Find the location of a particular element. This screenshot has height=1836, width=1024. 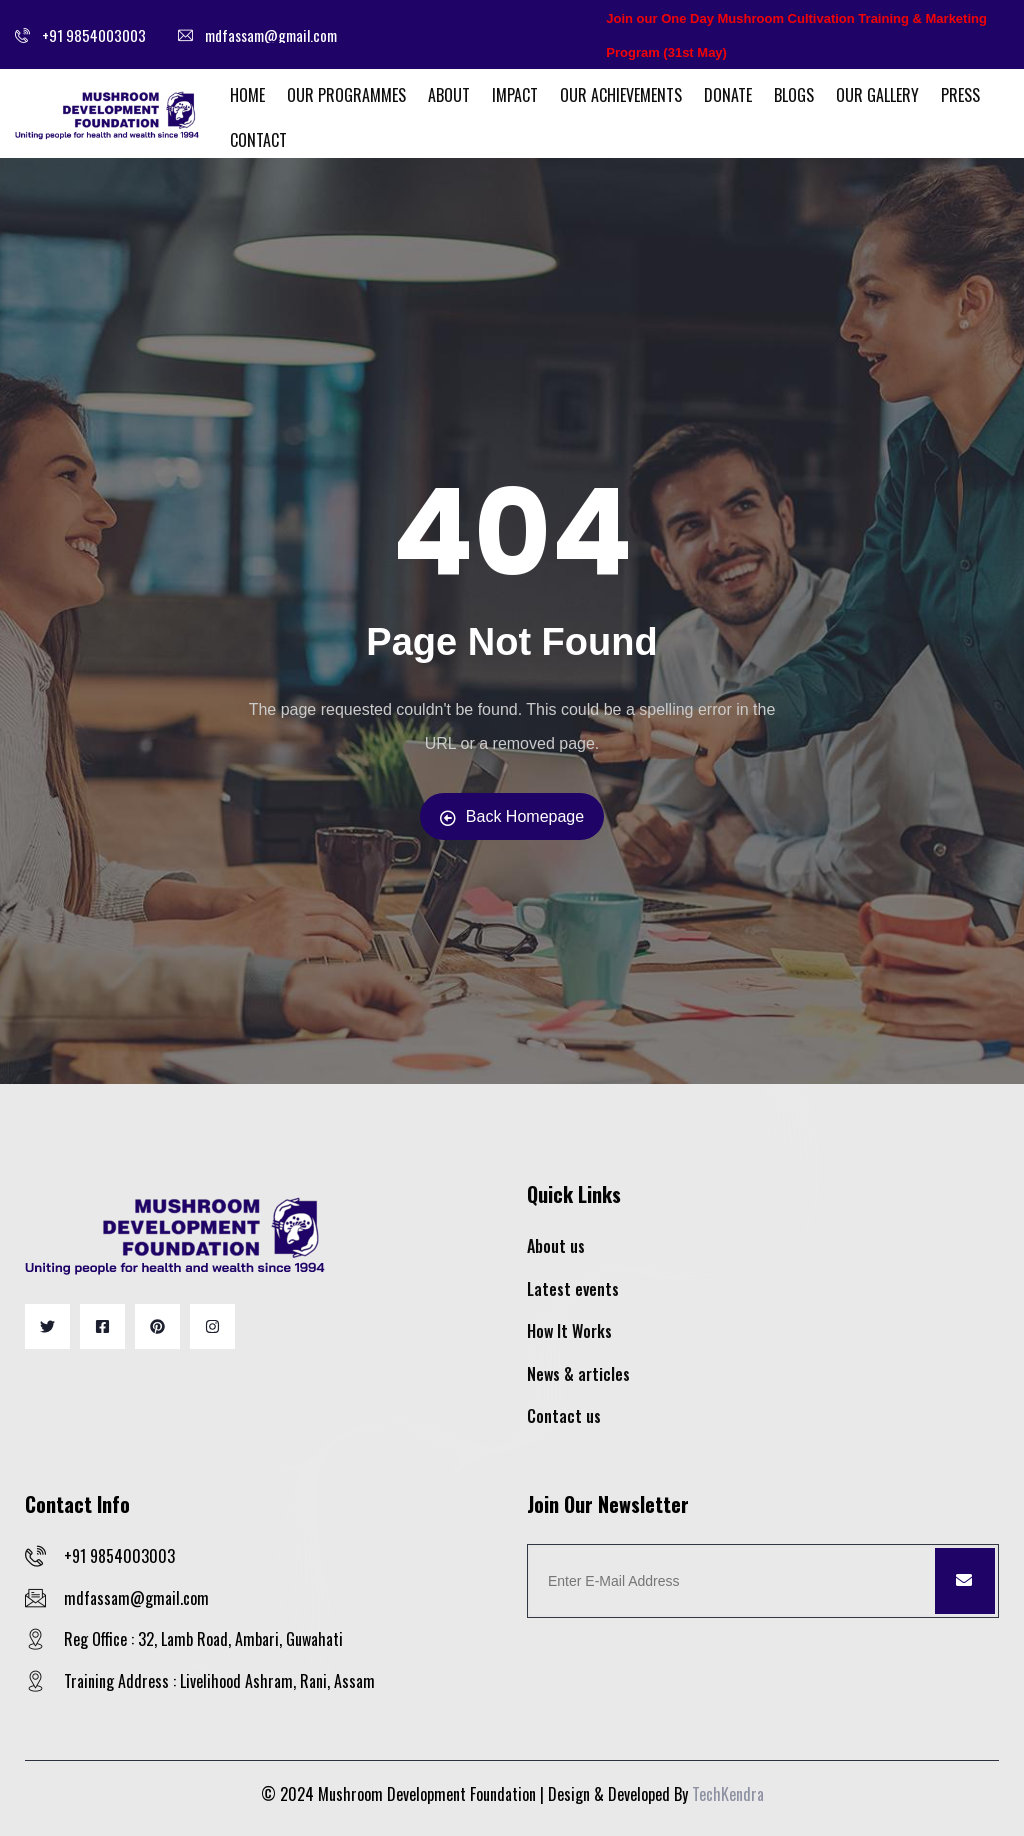

Our Programmes is located at coordinates (346, 95).